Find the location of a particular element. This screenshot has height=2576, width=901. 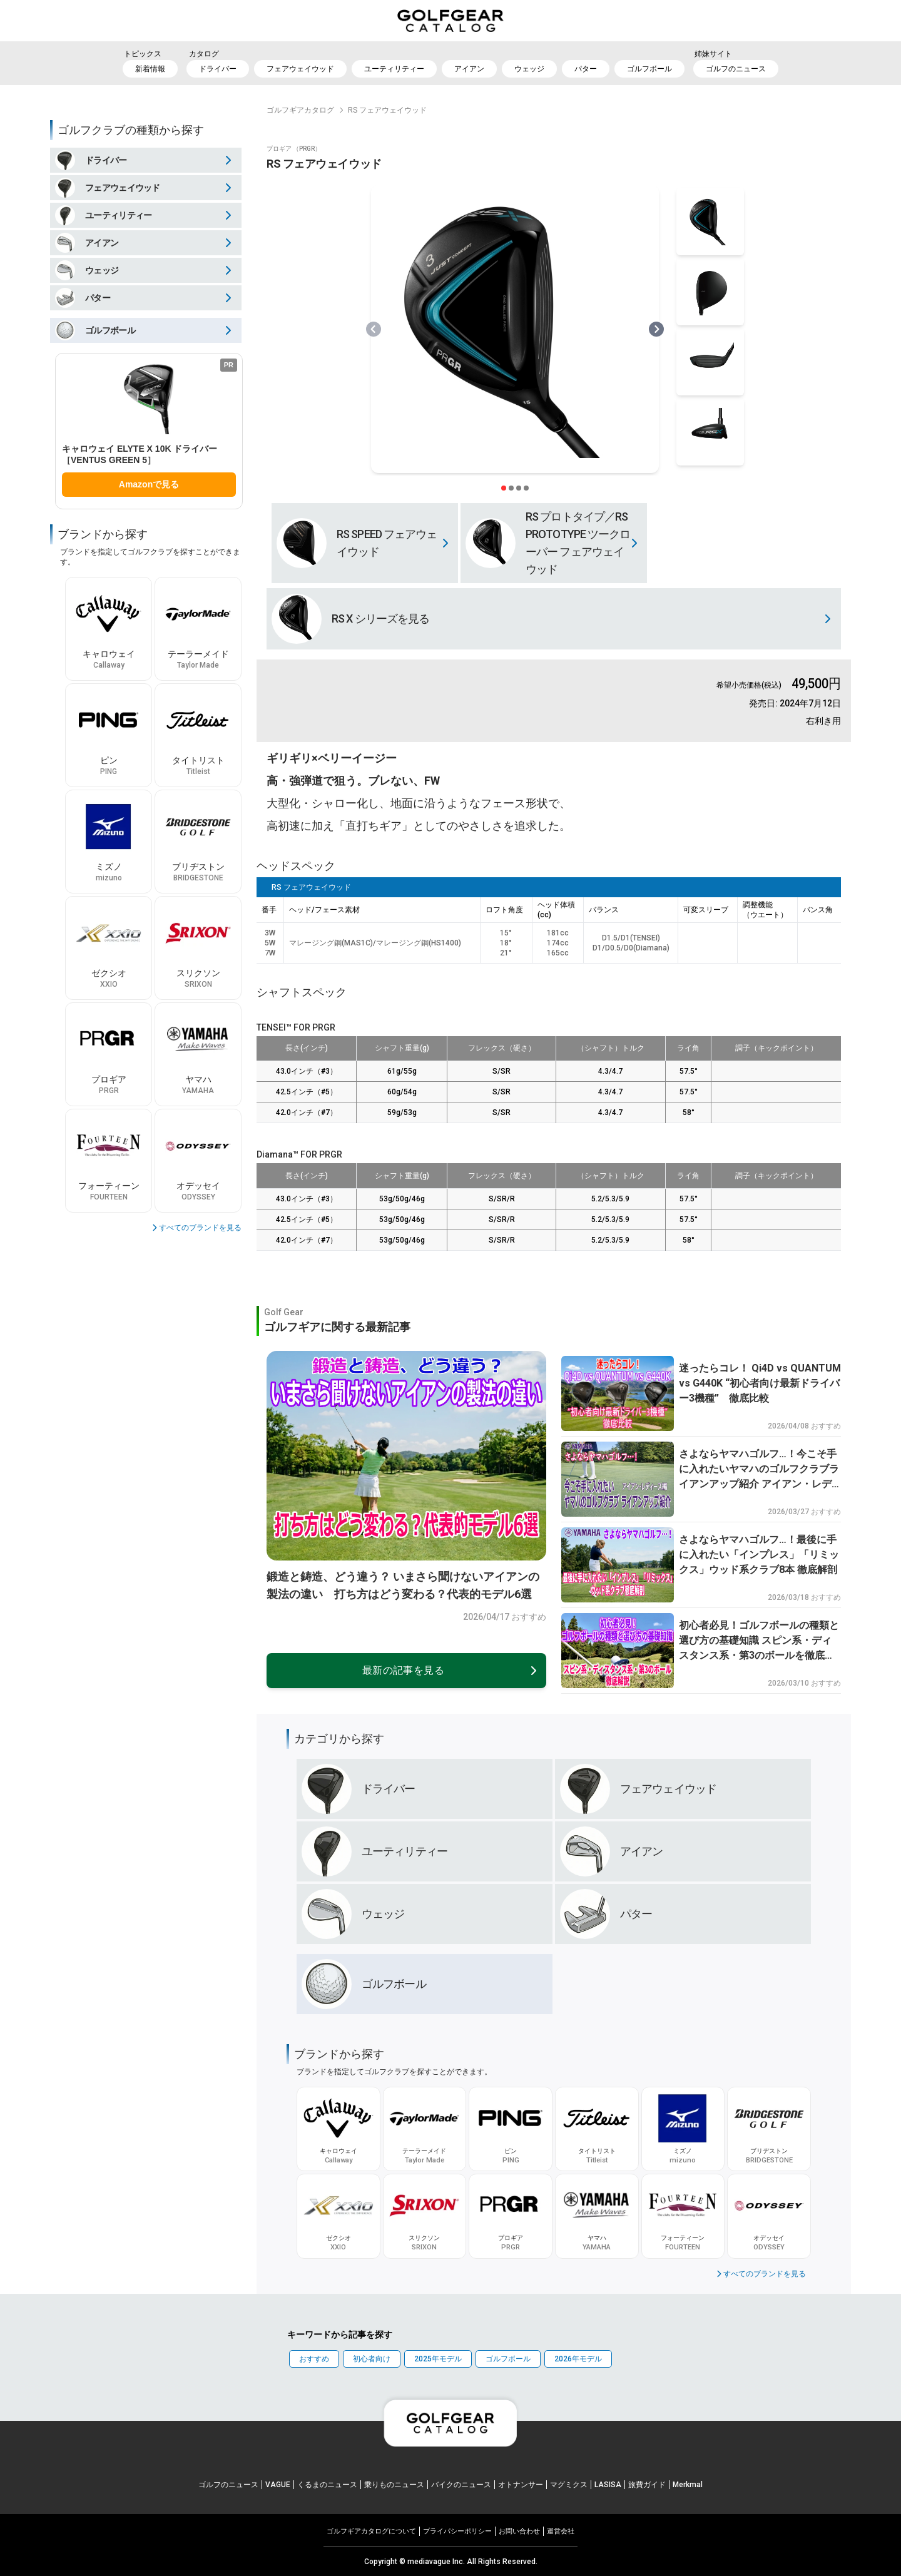

ウェッジ is located at coordinates (529, 68).